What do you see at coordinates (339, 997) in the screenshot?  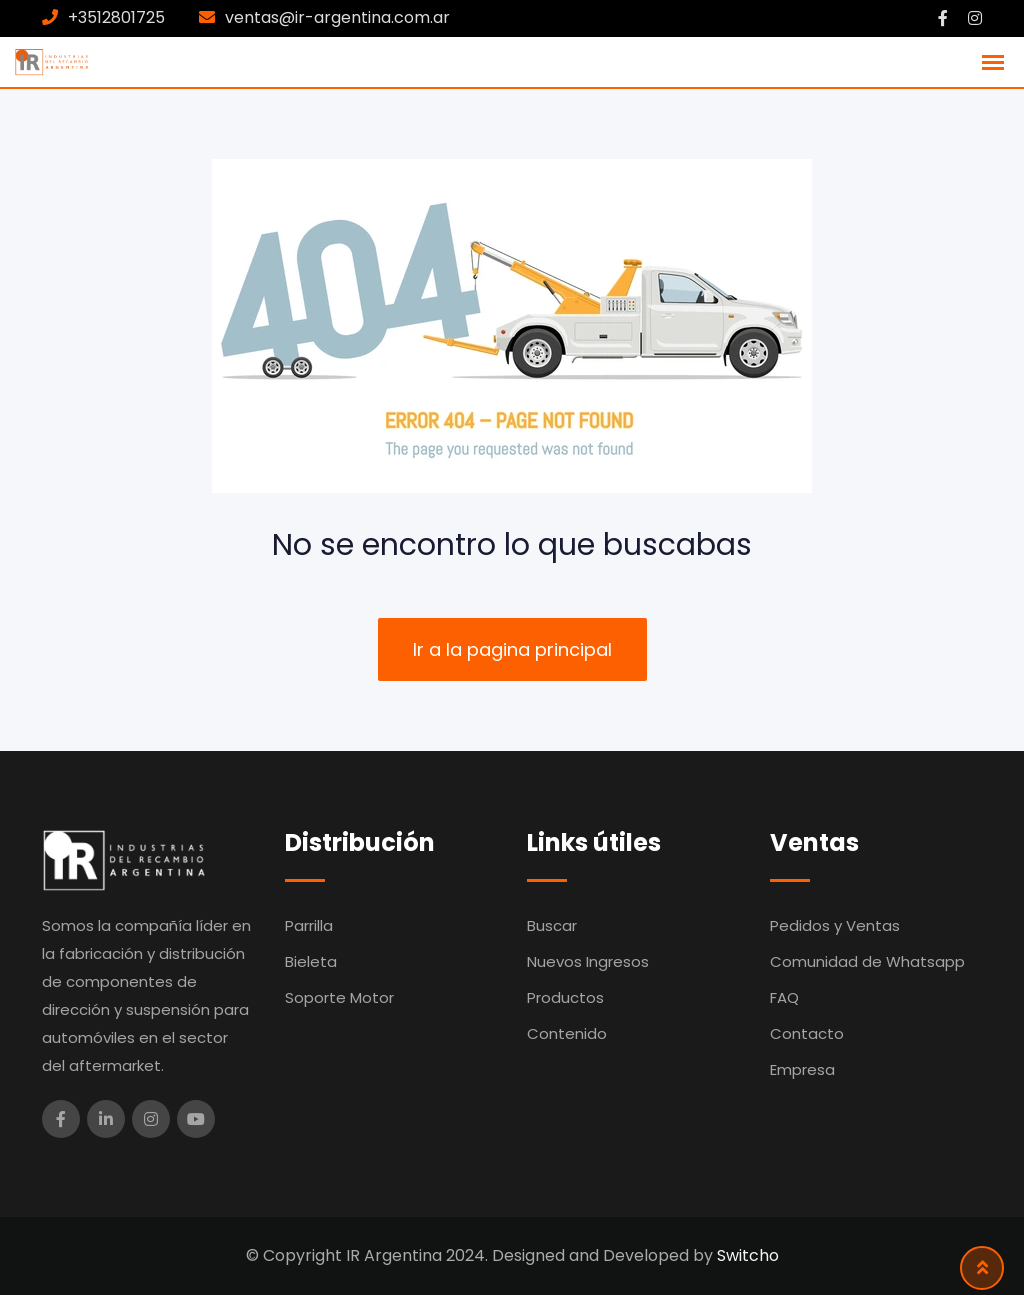 I see `Soporte Motor` at bounding box center [339, 997].